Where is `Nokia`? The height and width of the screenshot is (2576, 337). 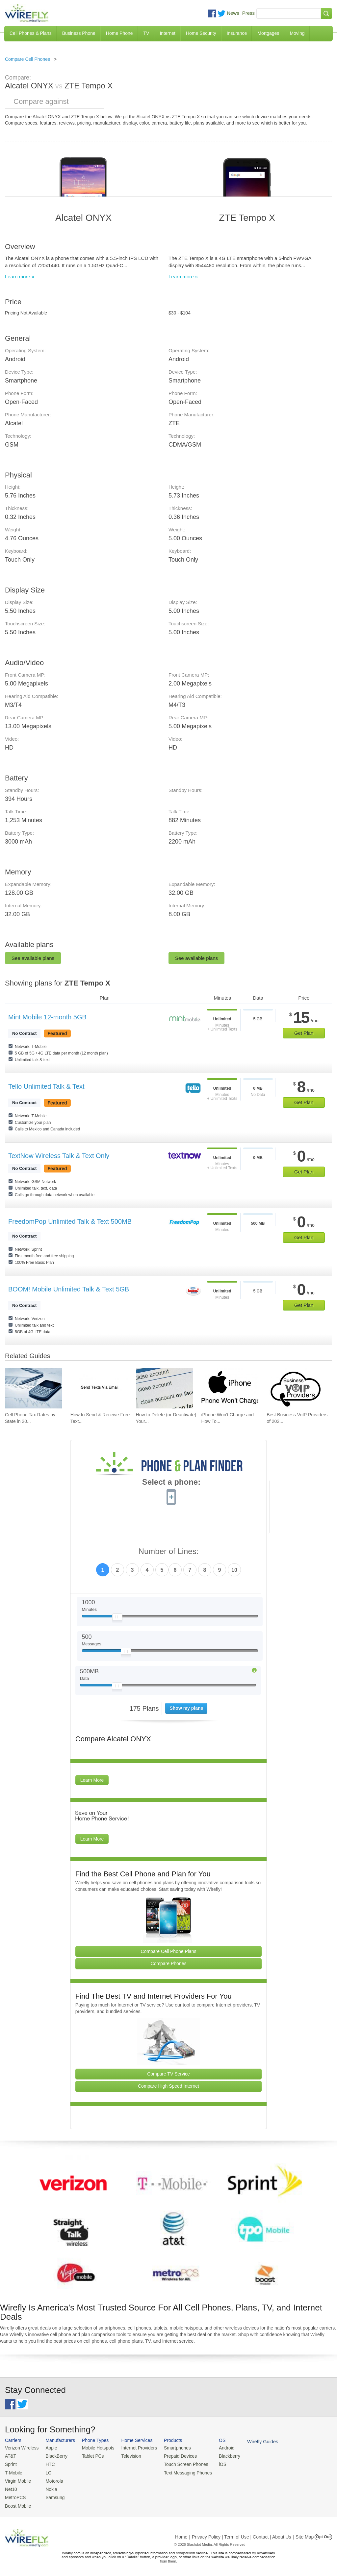
Nokia is located at coordinates (49, 2487).